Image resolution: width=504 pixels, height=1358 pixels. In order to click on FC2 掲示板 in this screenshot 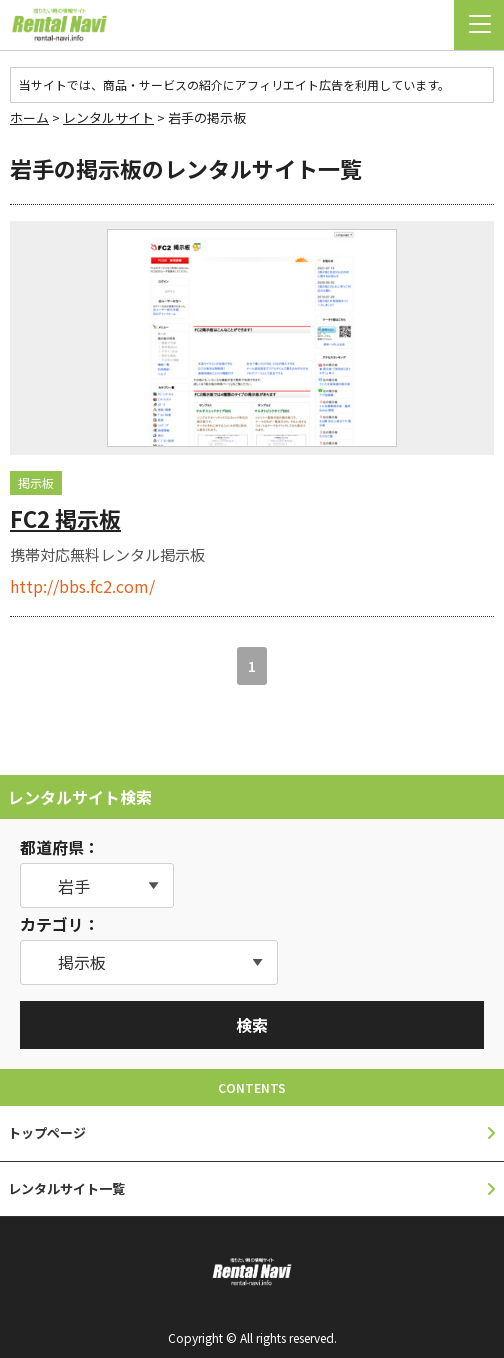, I will do `click(65, 518)`.